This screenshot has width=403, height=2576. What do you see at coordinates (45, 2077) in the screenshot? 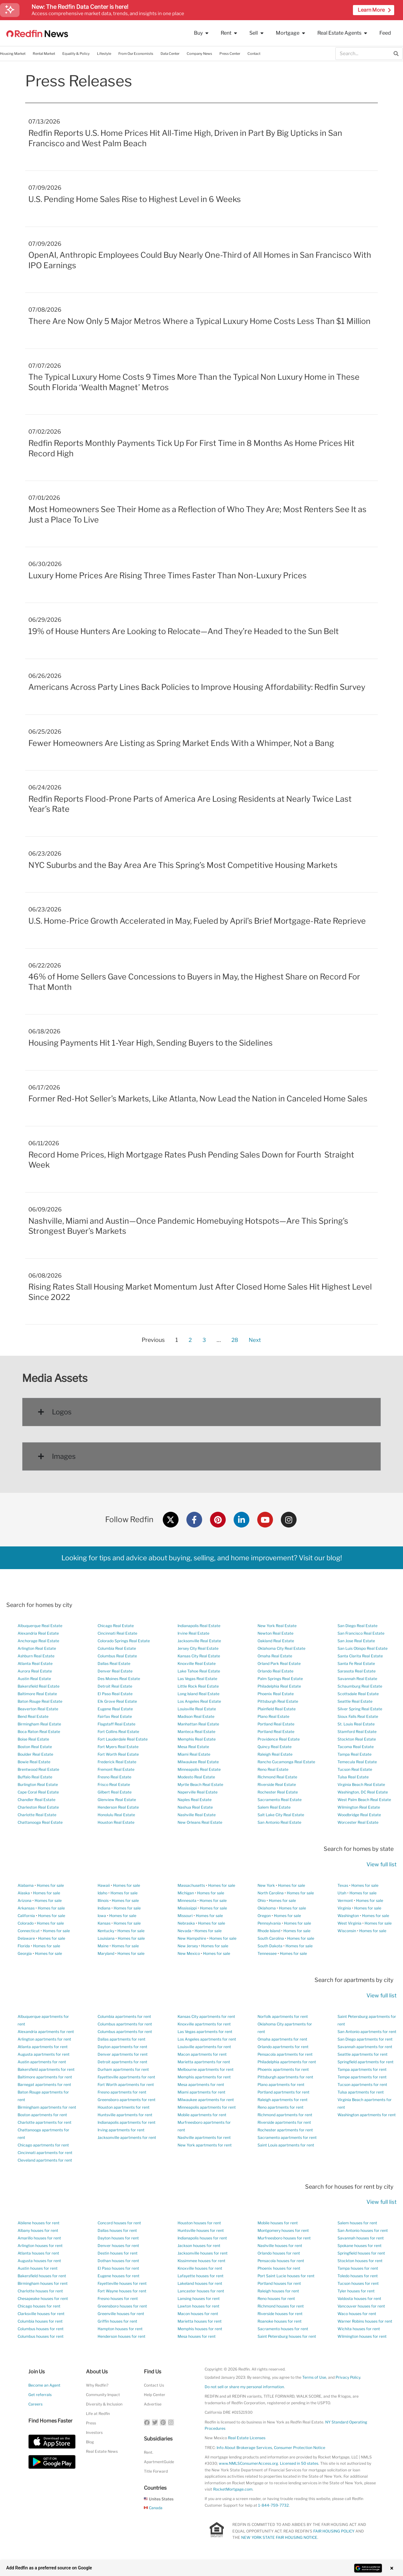
I see `Baltimore apartments for rent` at bounding box center [45, 2077].